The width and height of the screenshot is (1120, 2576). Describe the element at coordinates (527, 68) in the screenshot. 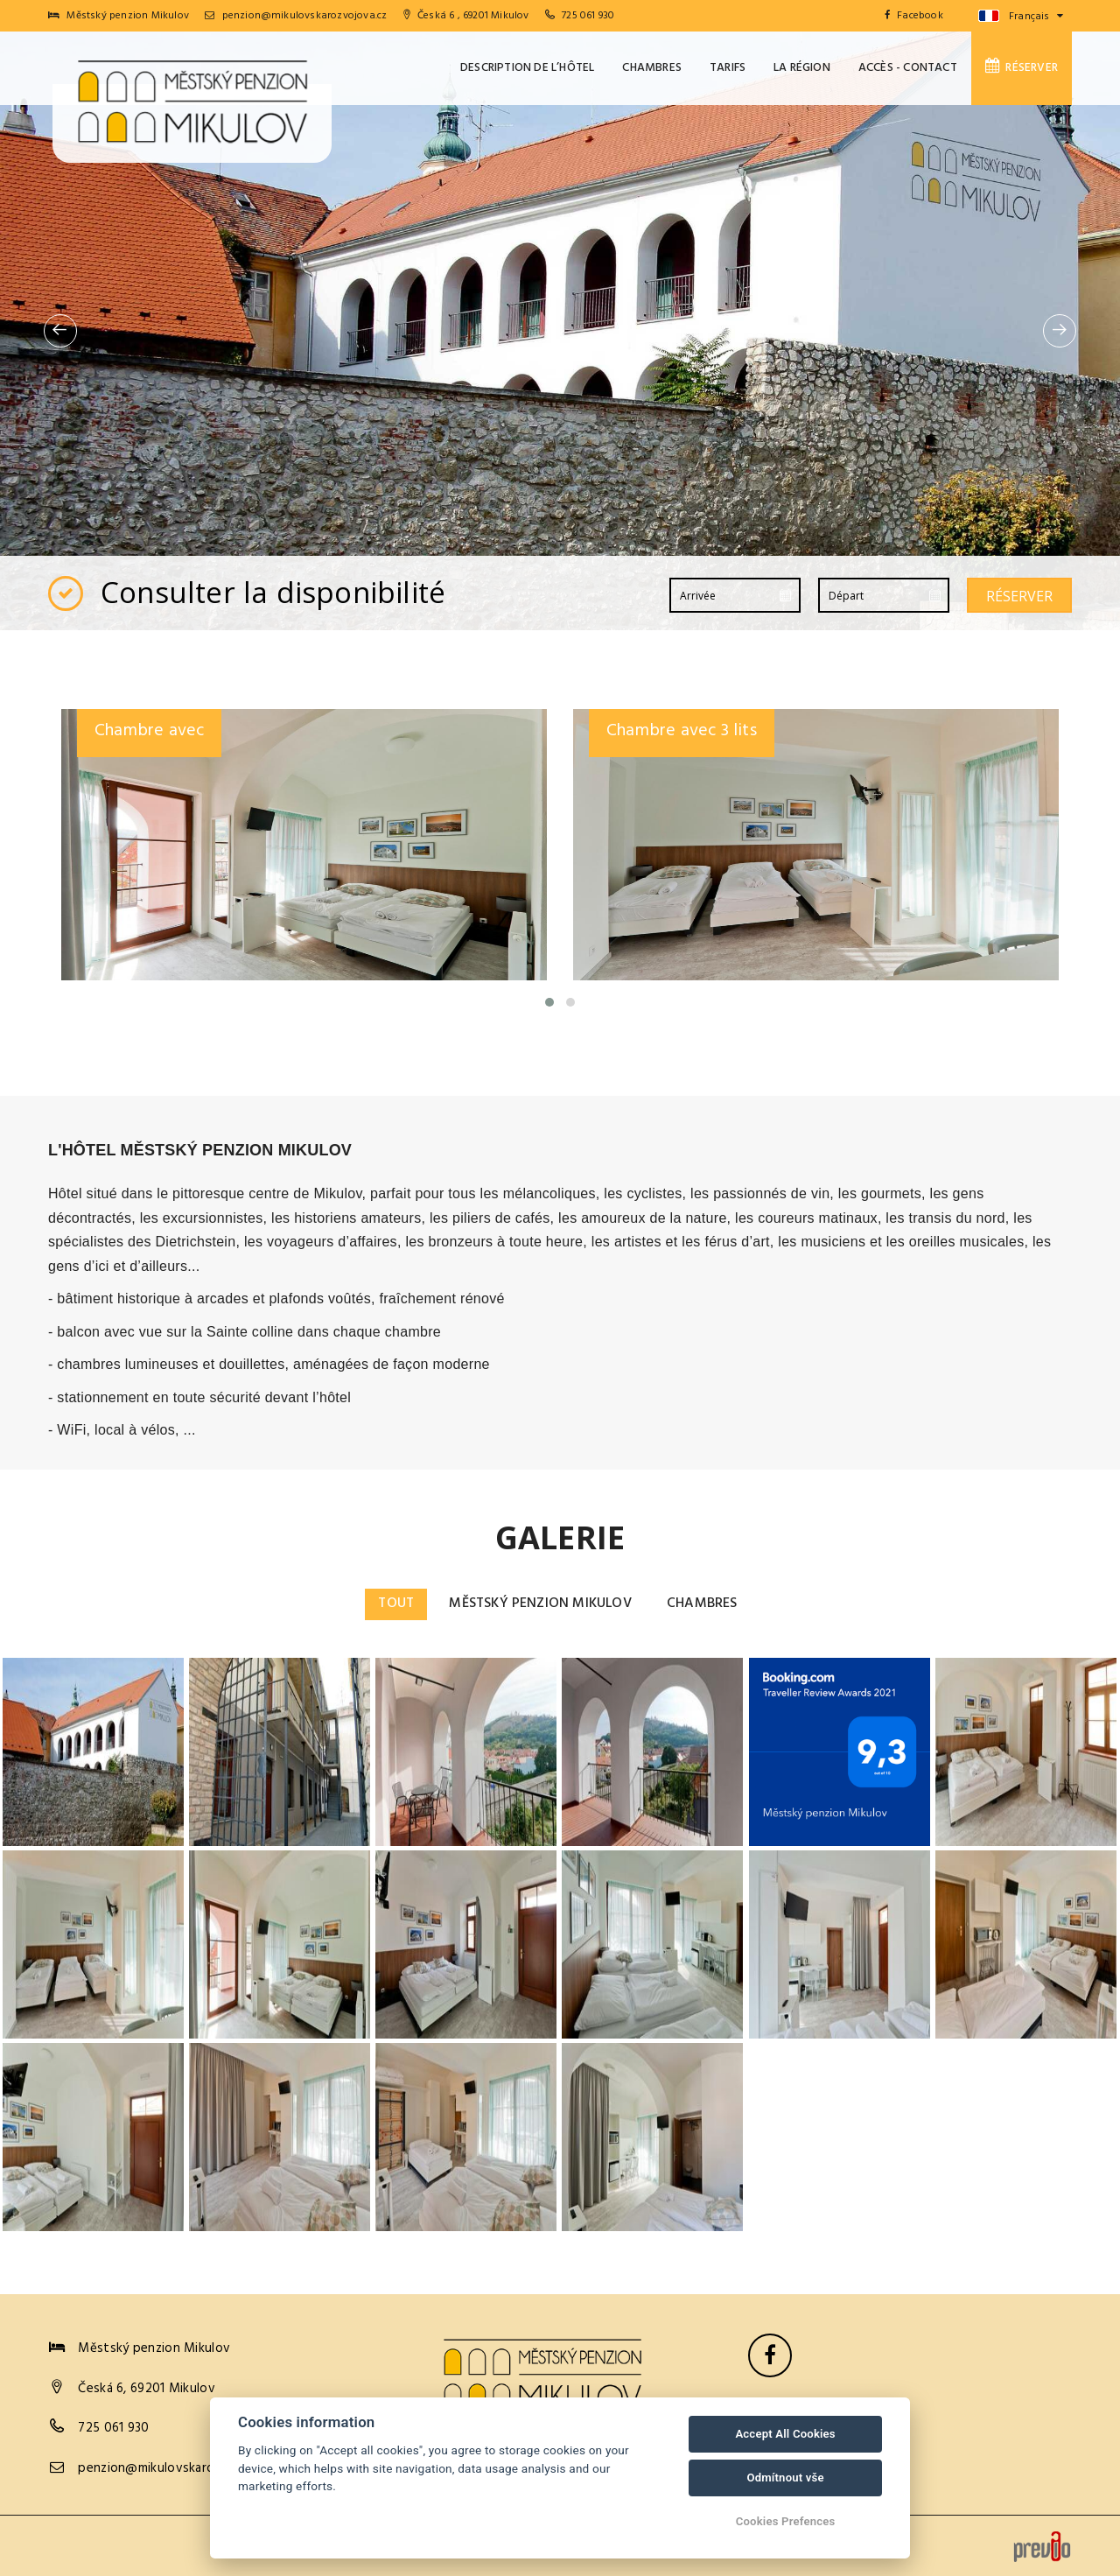

I see `Description de l’hôtel` at that location.